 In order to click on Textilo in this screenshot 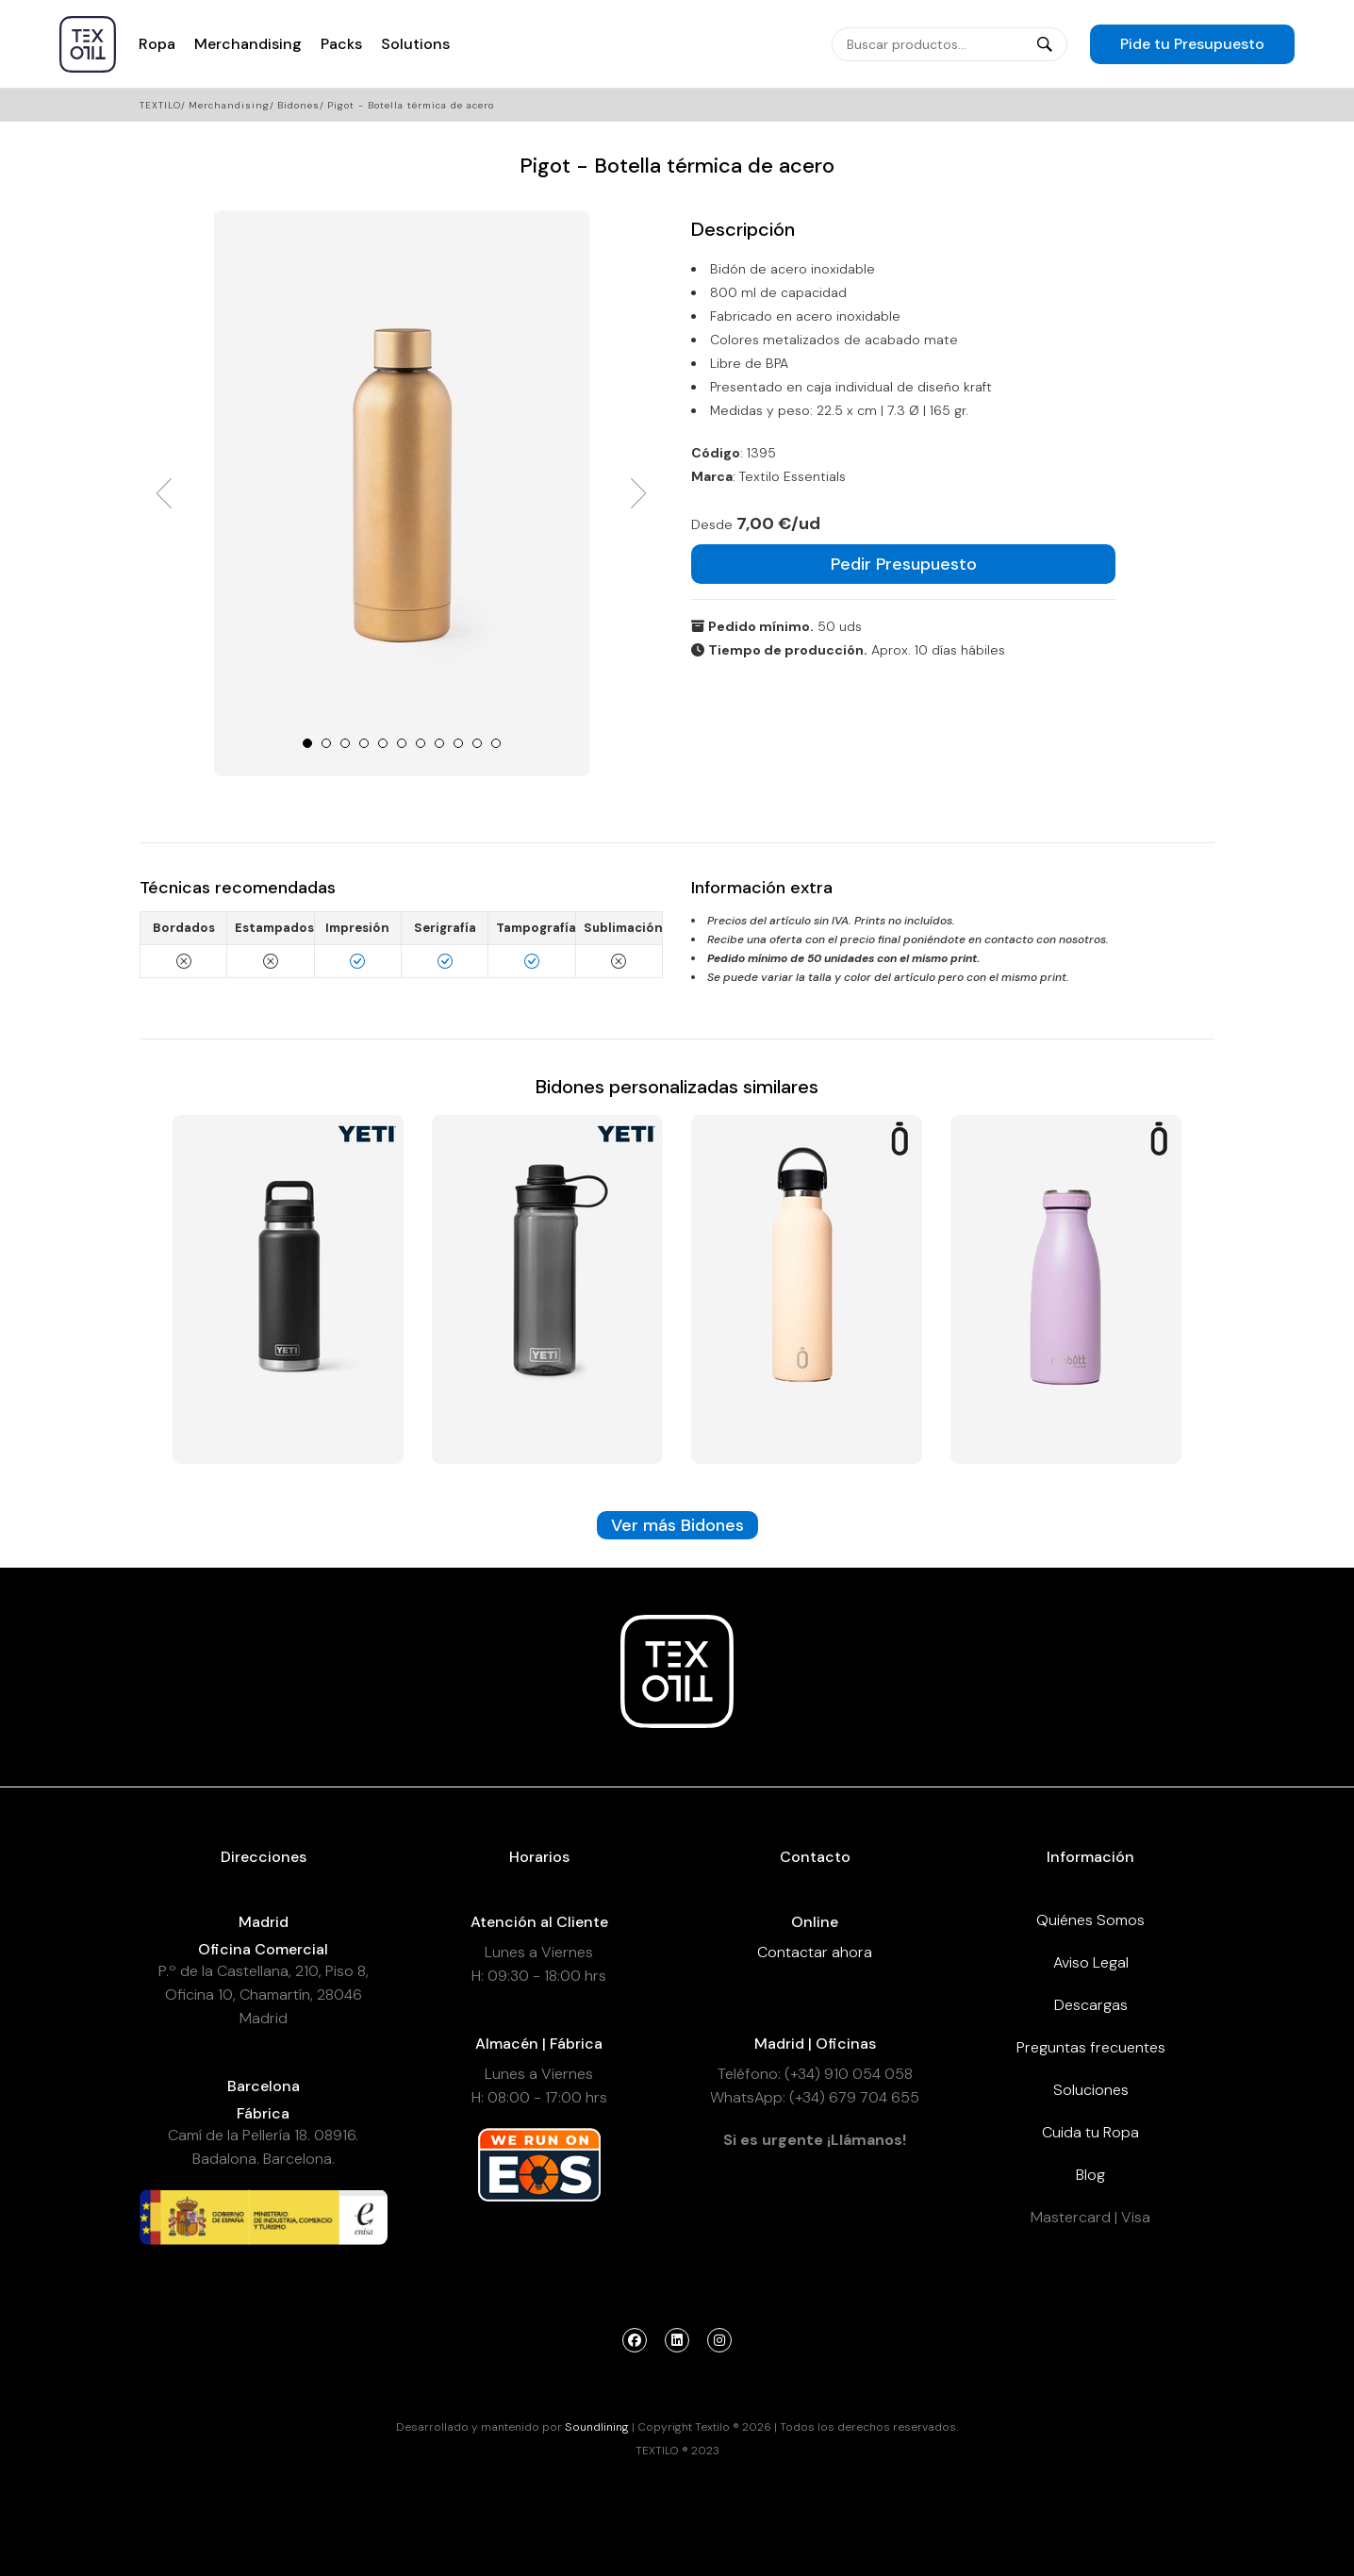, I will do `click(160, 105)`.